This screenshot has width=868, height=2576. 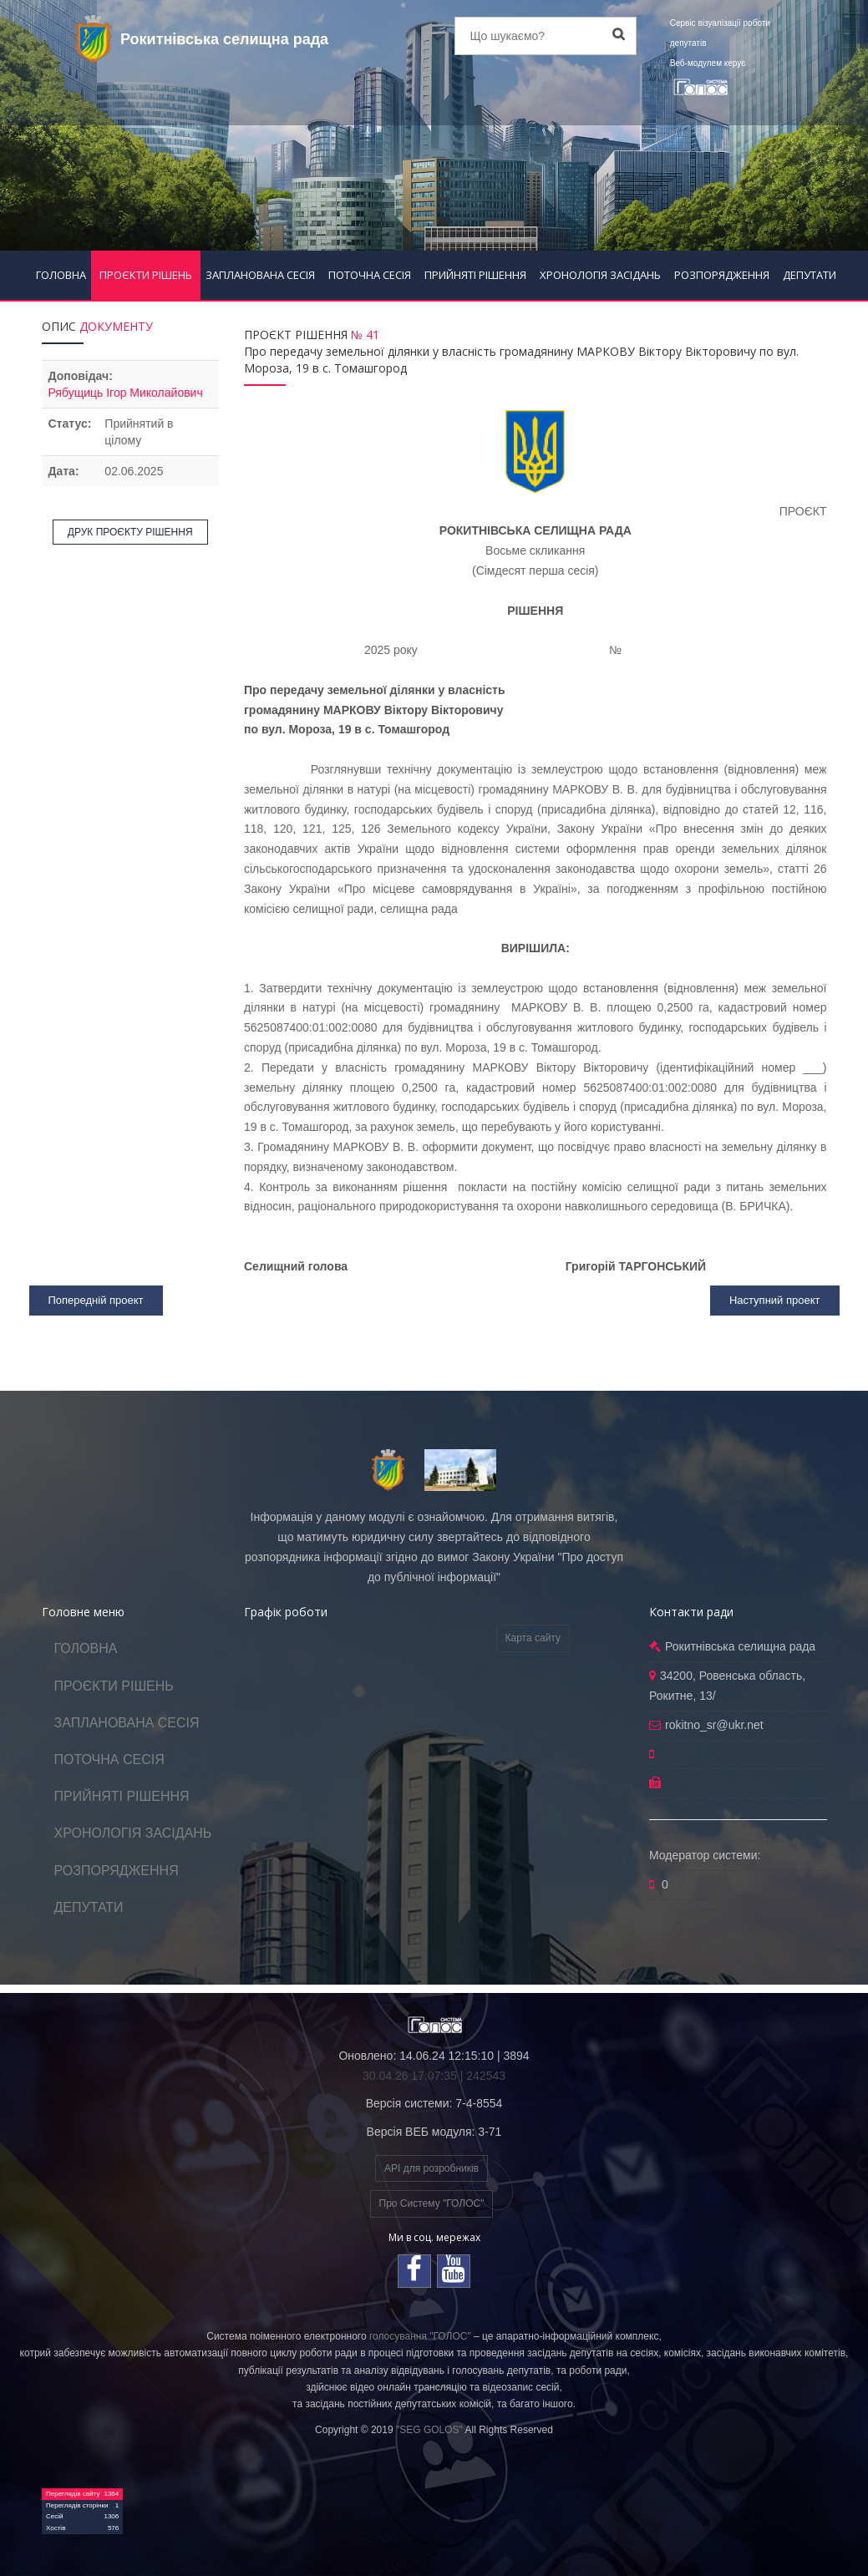 What do you see at coordinates (130, 532) in the screenshot?
I see `ДРУК ПРОЄКТУ РІШЕННЯ` at bounding box center [130, 532].